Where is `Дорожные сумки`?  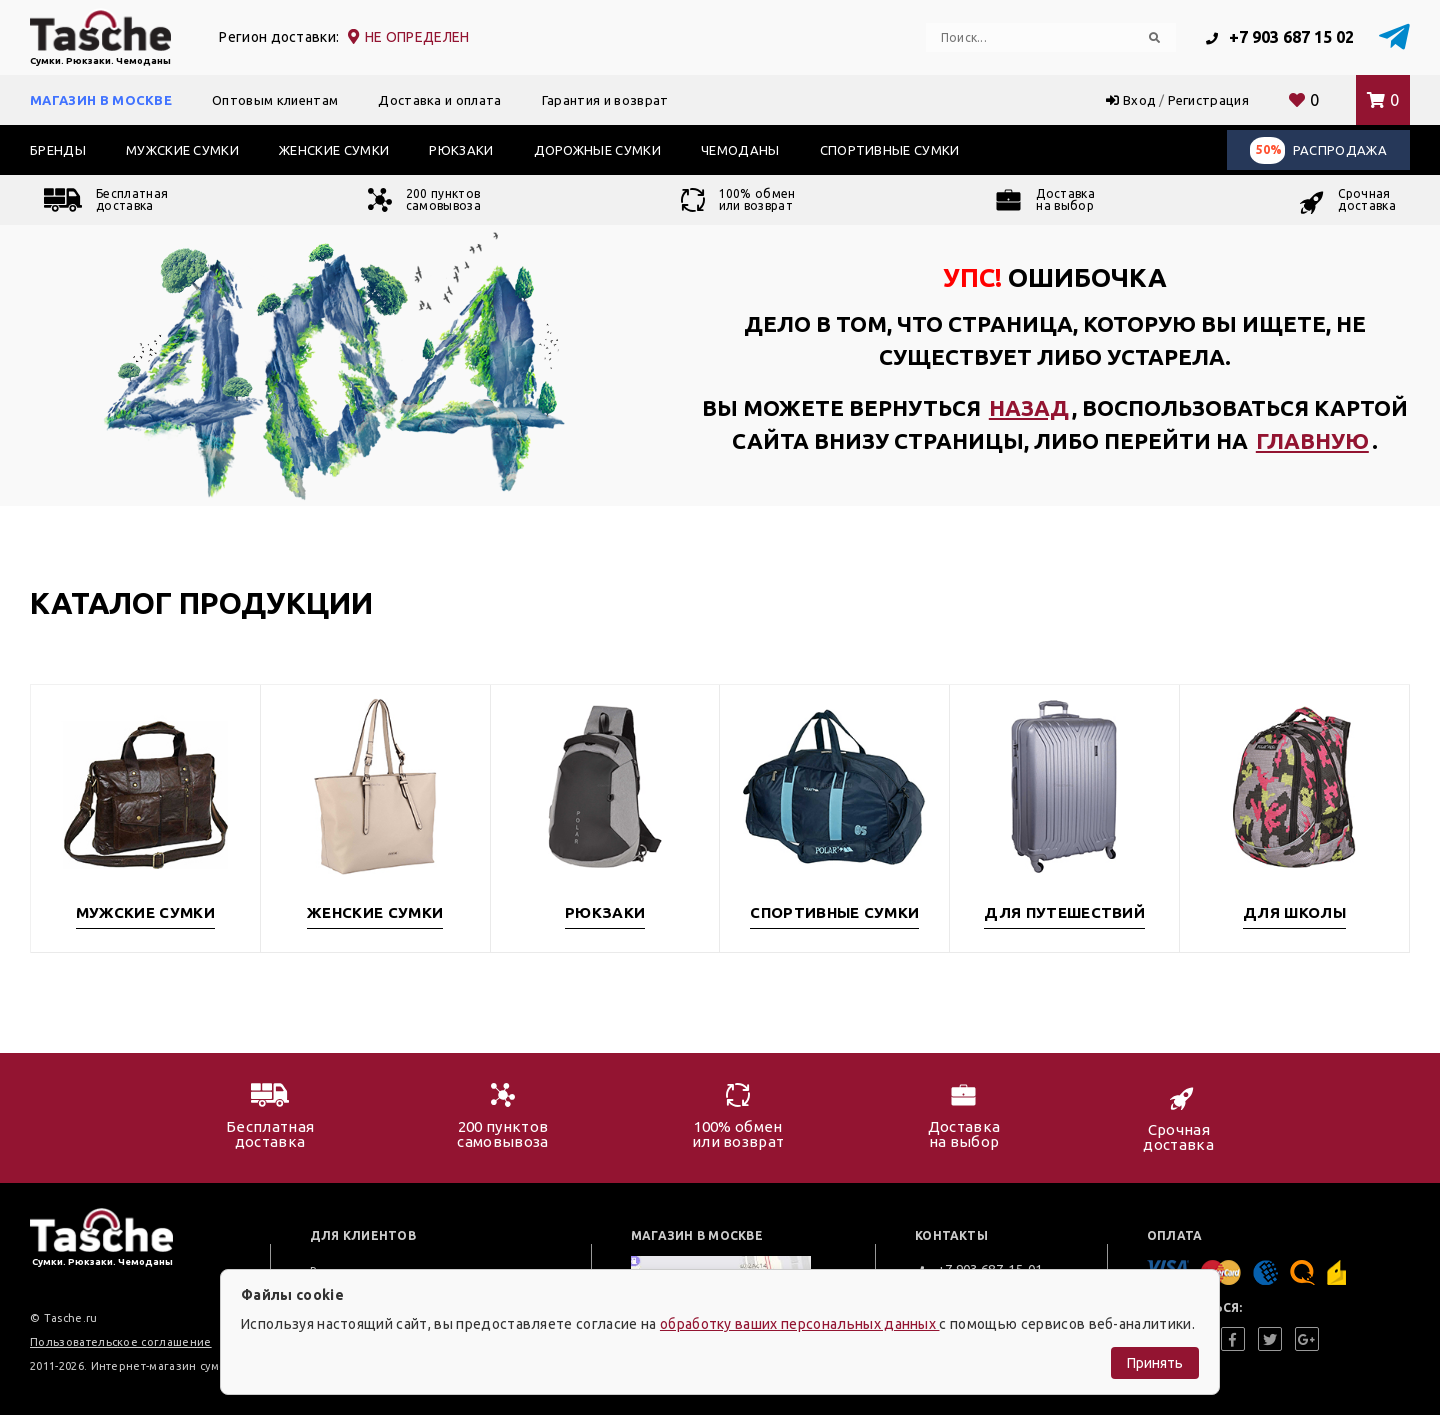 Дорожные сумки is located at coordinates (597, 150).